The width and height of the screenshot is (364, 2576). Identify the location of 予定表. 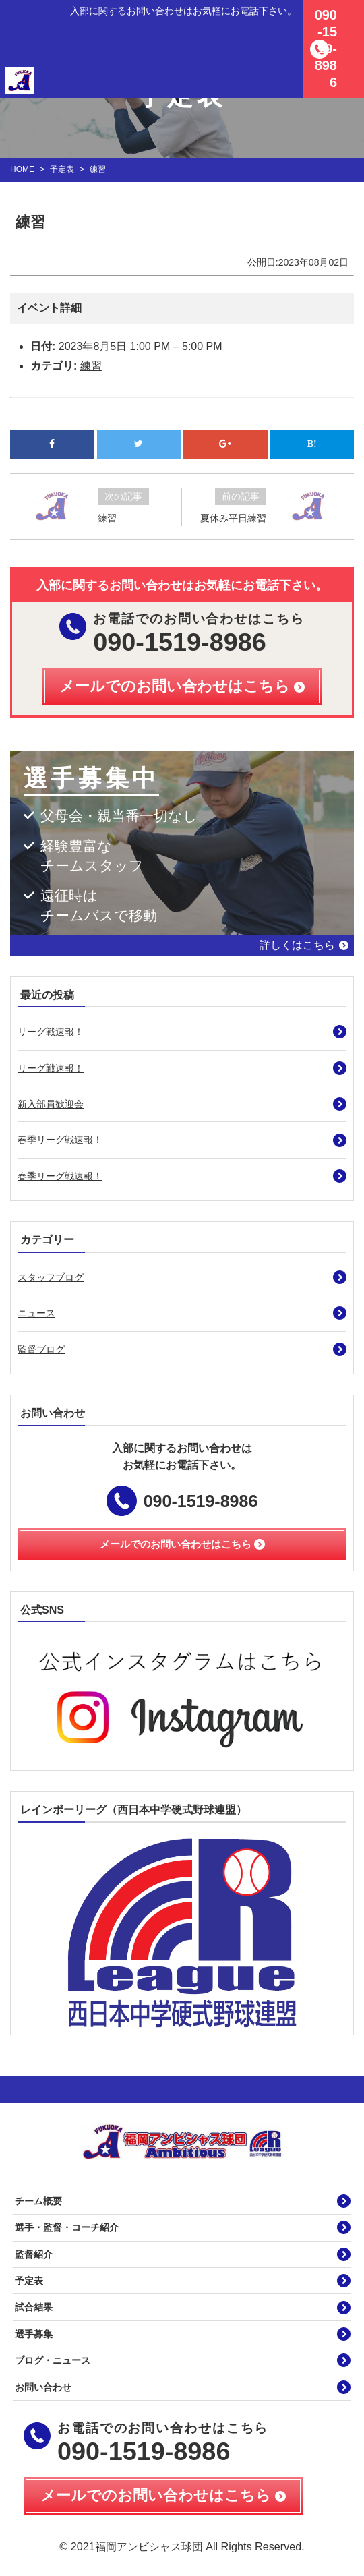
(62, 169).